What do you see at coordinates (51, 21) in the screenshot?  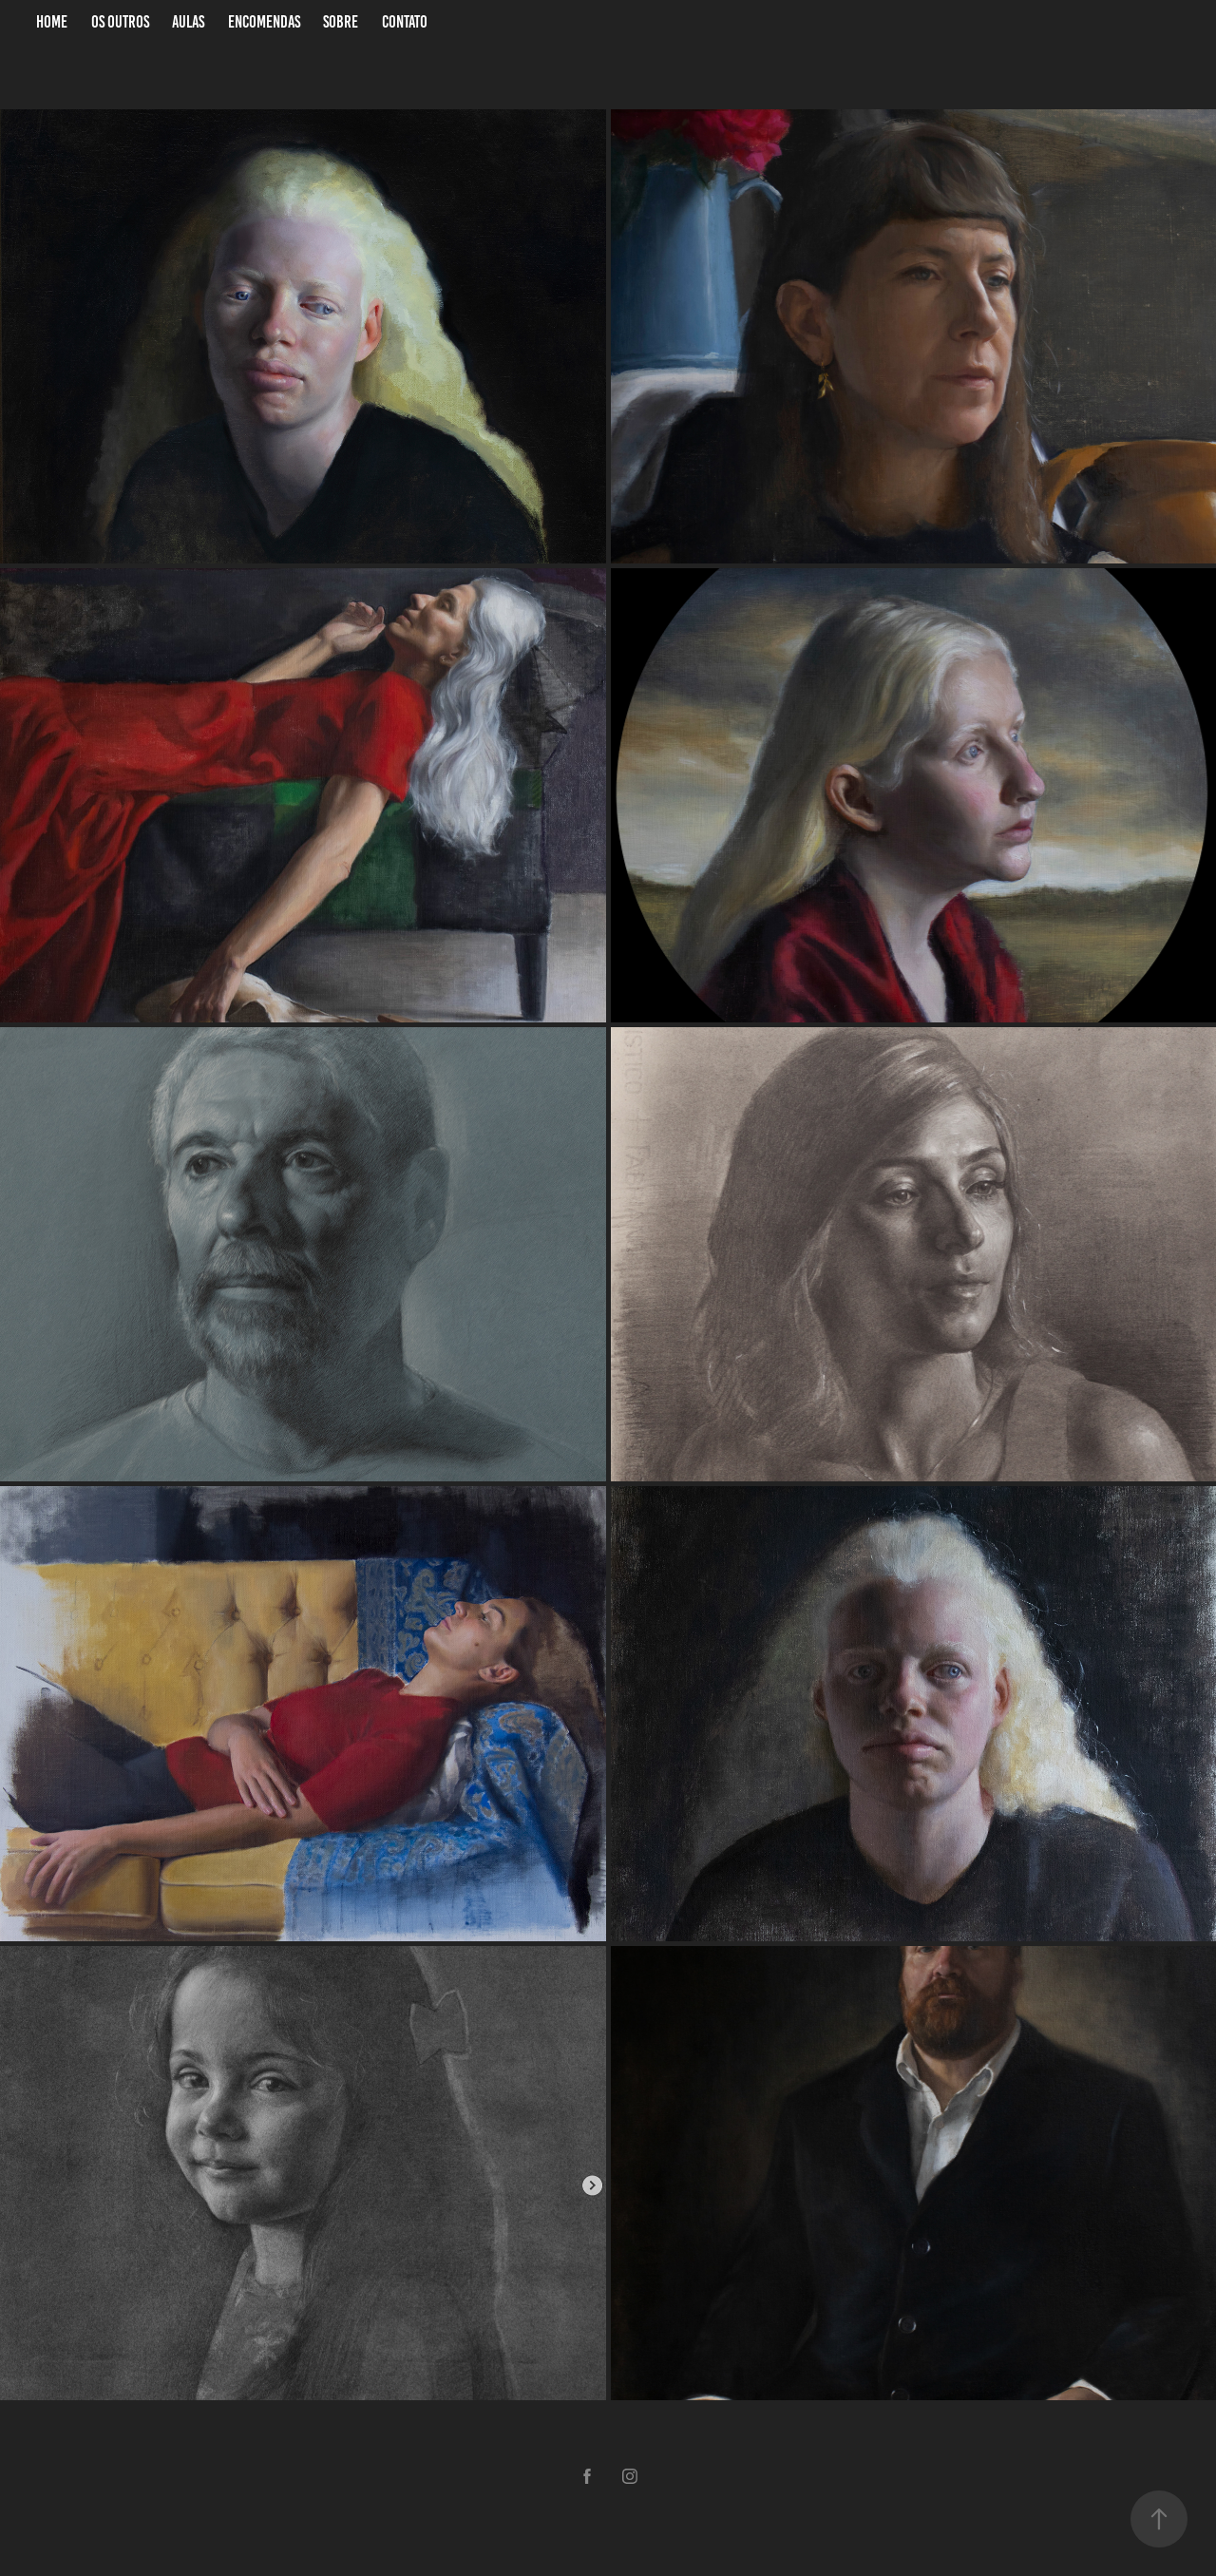 I see `Home` at bounding box center [51, 21].